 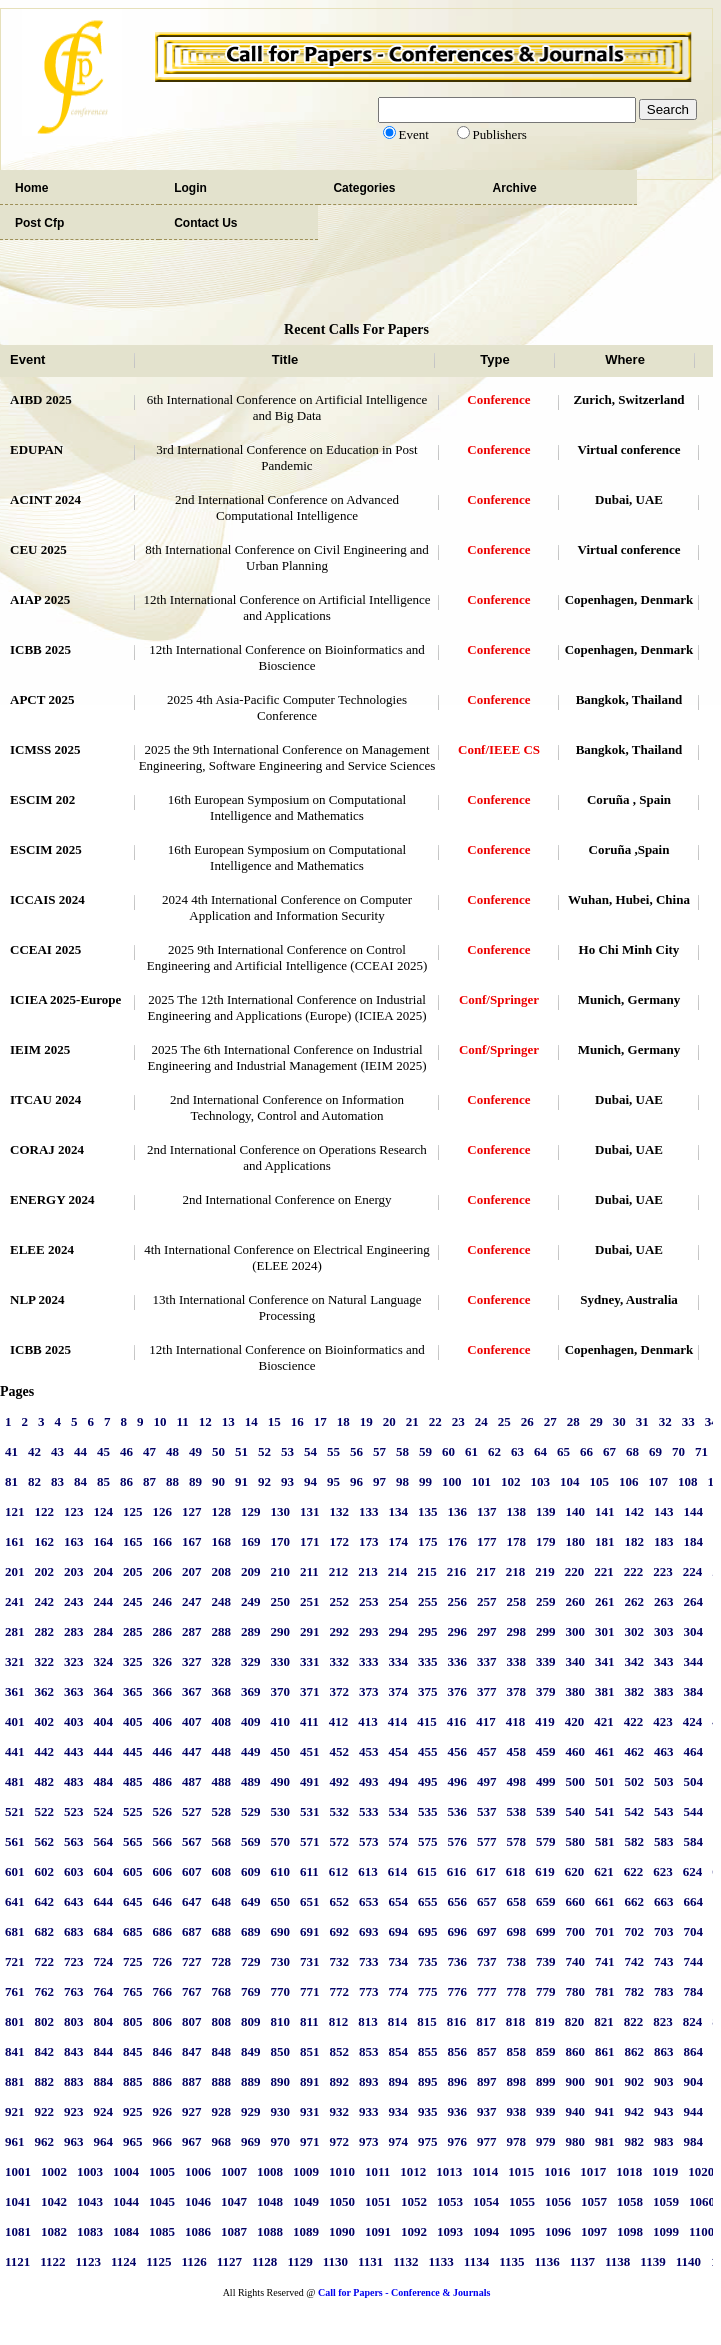 What do you see at coordinates (546, 1541) in the screenshot?
I see `179` at bounding box center [546, 1541].